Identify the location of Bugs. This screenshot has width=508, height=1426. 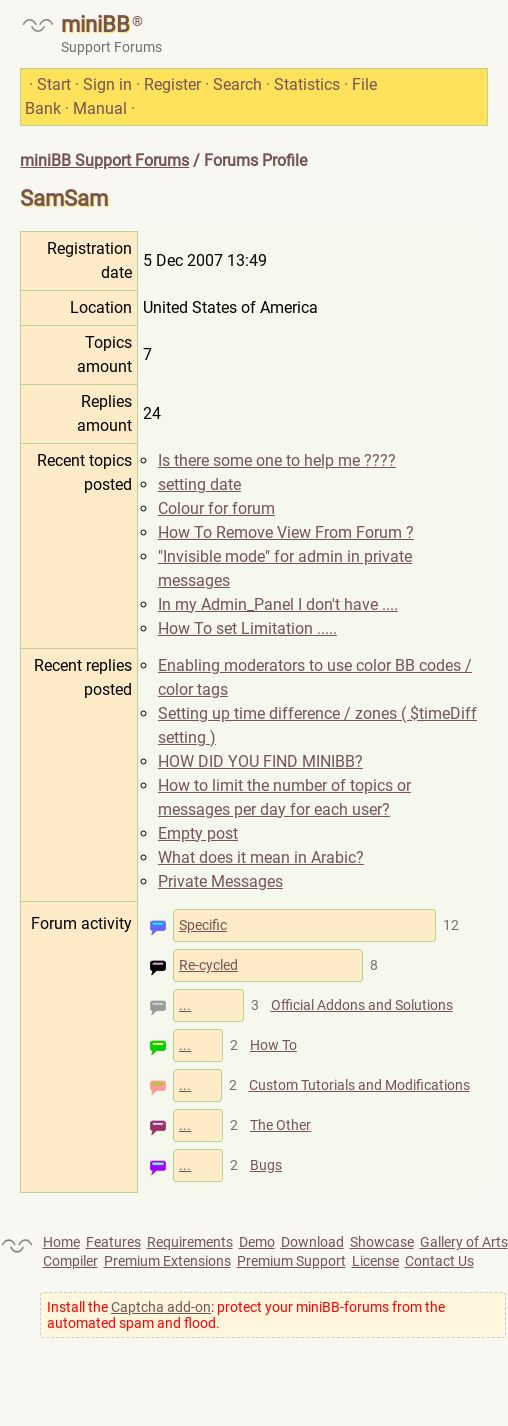
(266, 1165).